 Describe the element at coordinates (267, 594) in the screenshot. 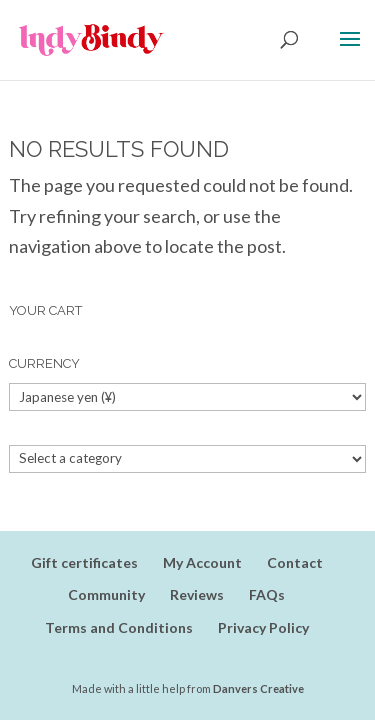

I see `FAQs` at that location.